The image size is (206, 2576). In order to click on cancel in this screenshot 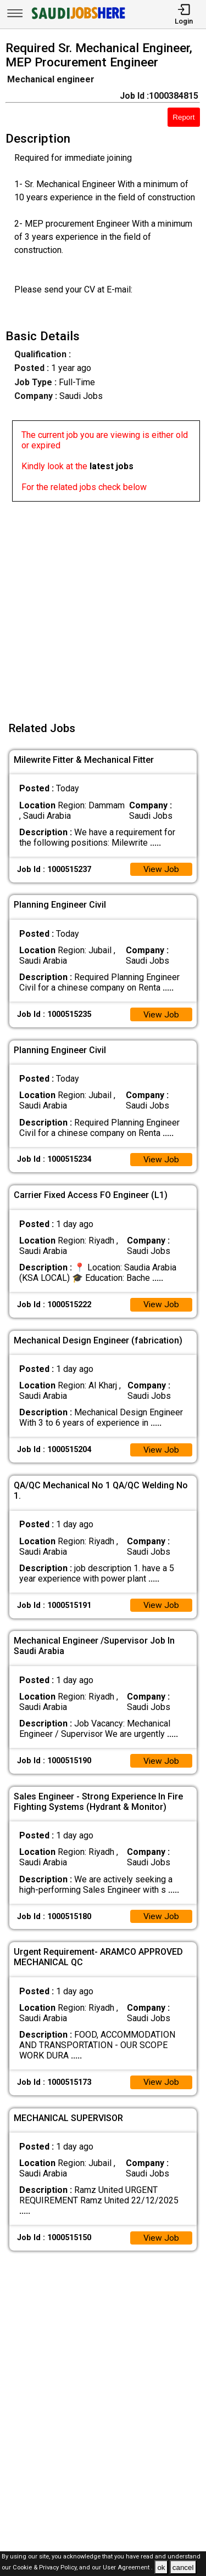, I will do `click(183, 2567)`.